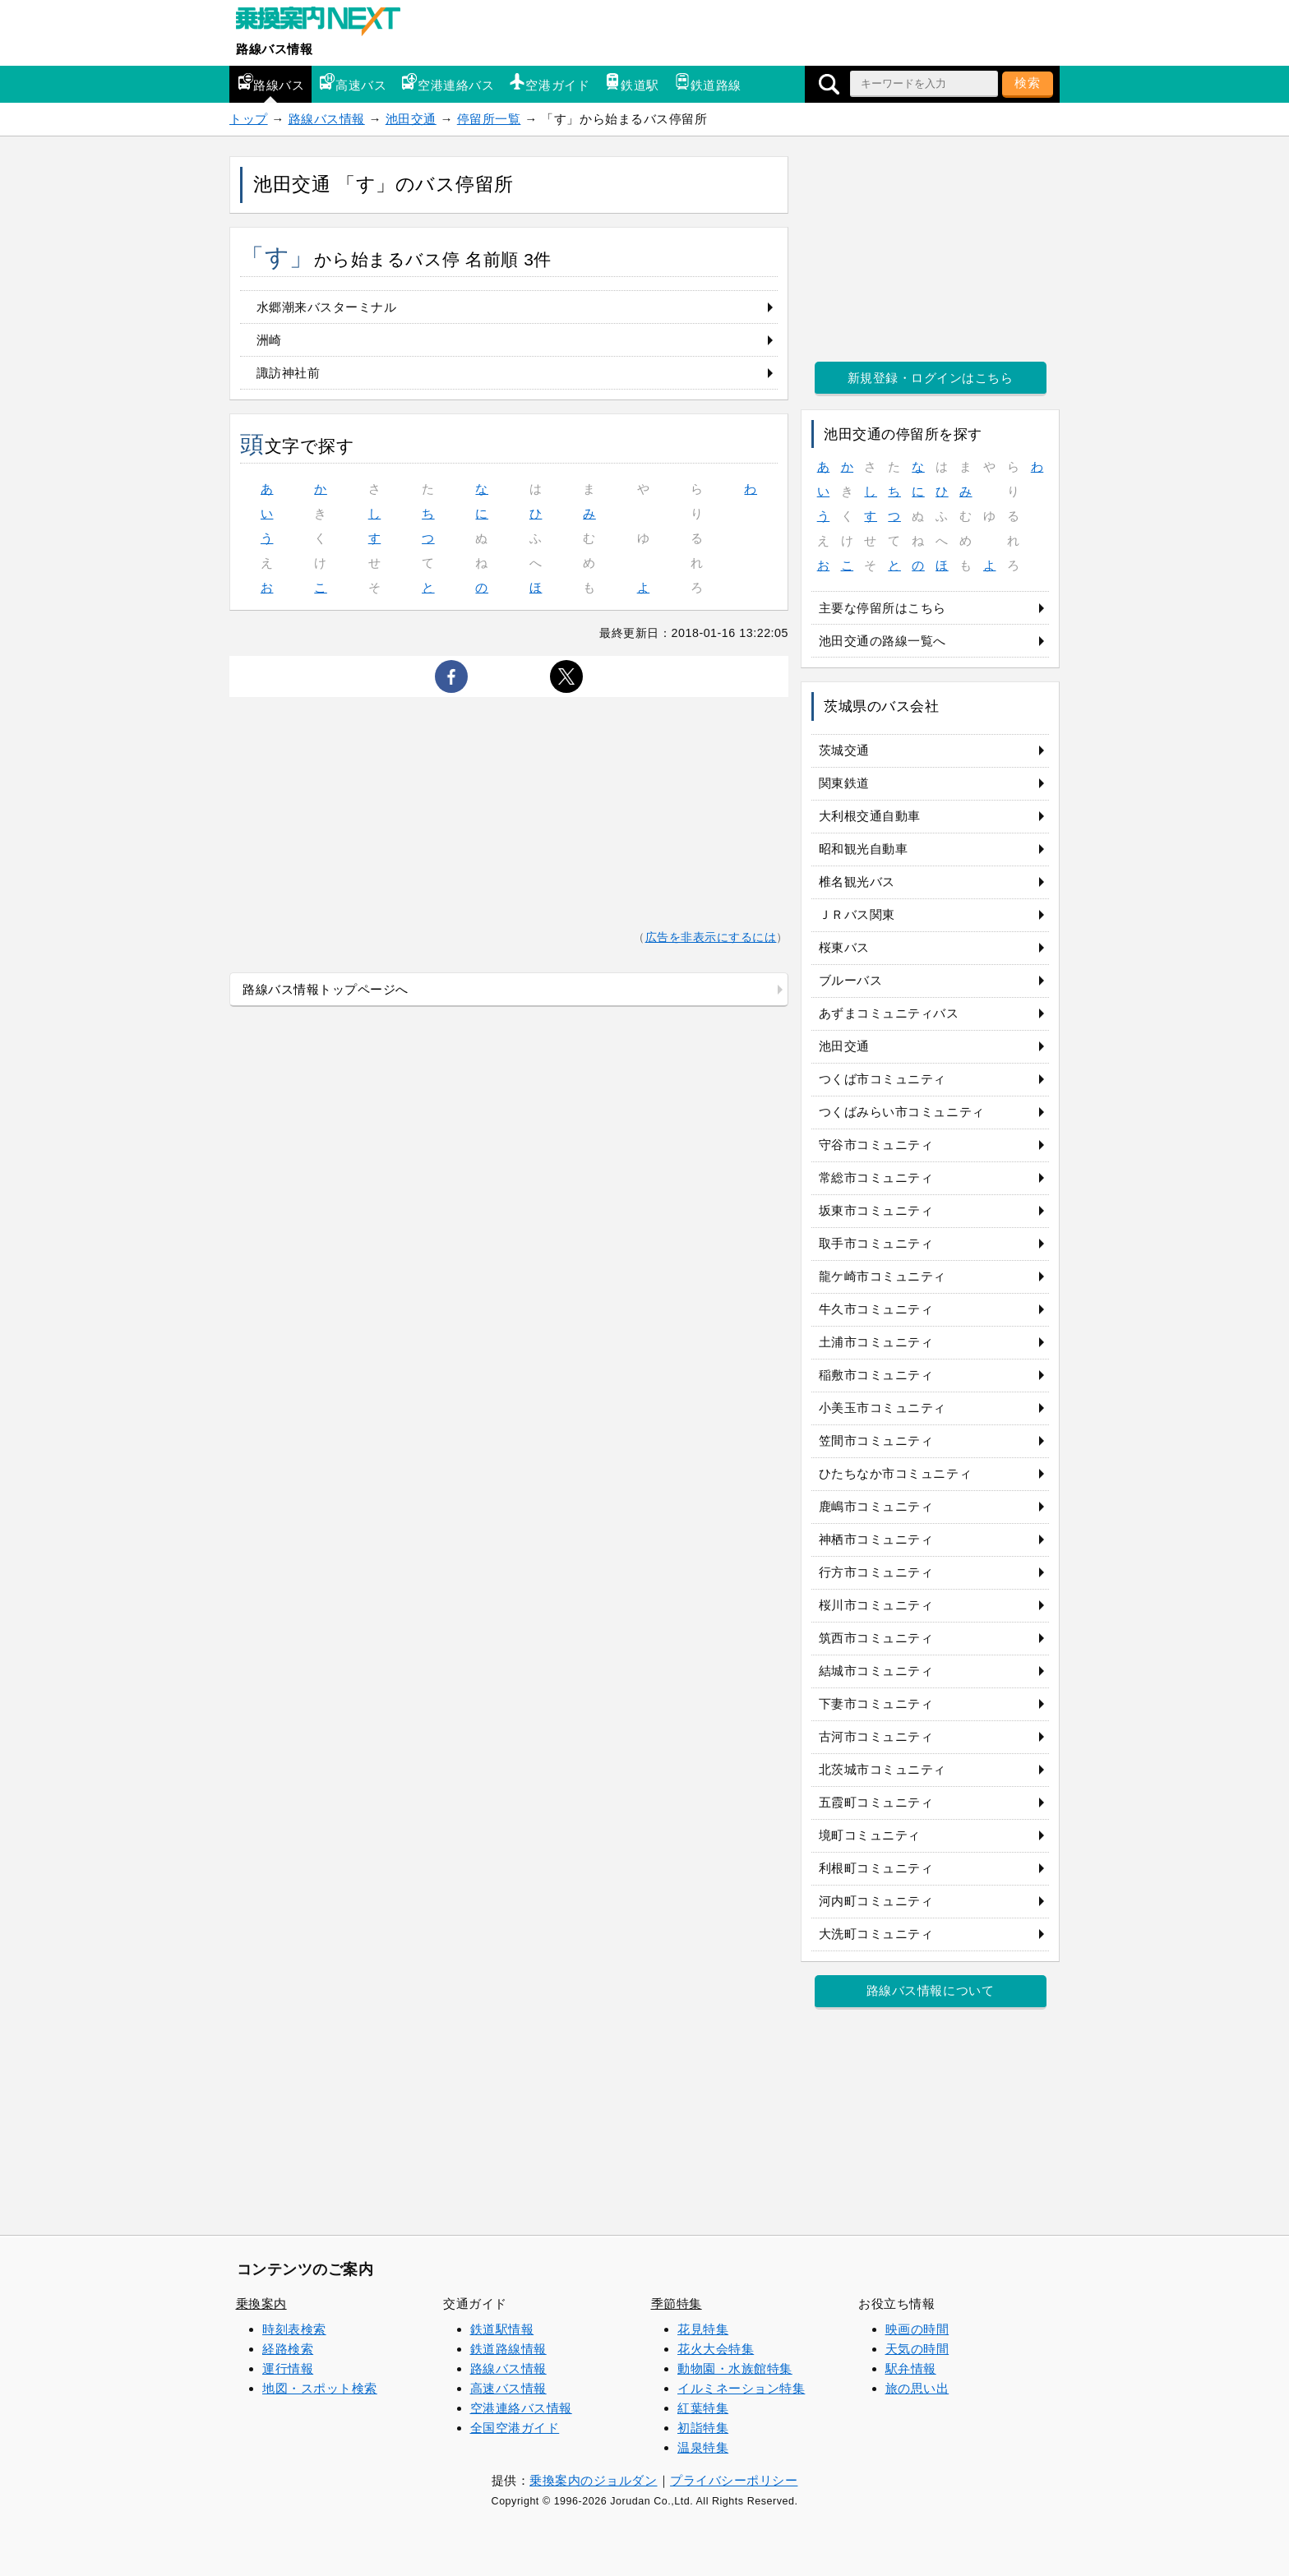 Image resolution: width=1289 pixels, height=2576 pixels. What do you see at coordinates (411, 119) in the screenshot?
I see `池田交通` at bounding box center [411, 119].